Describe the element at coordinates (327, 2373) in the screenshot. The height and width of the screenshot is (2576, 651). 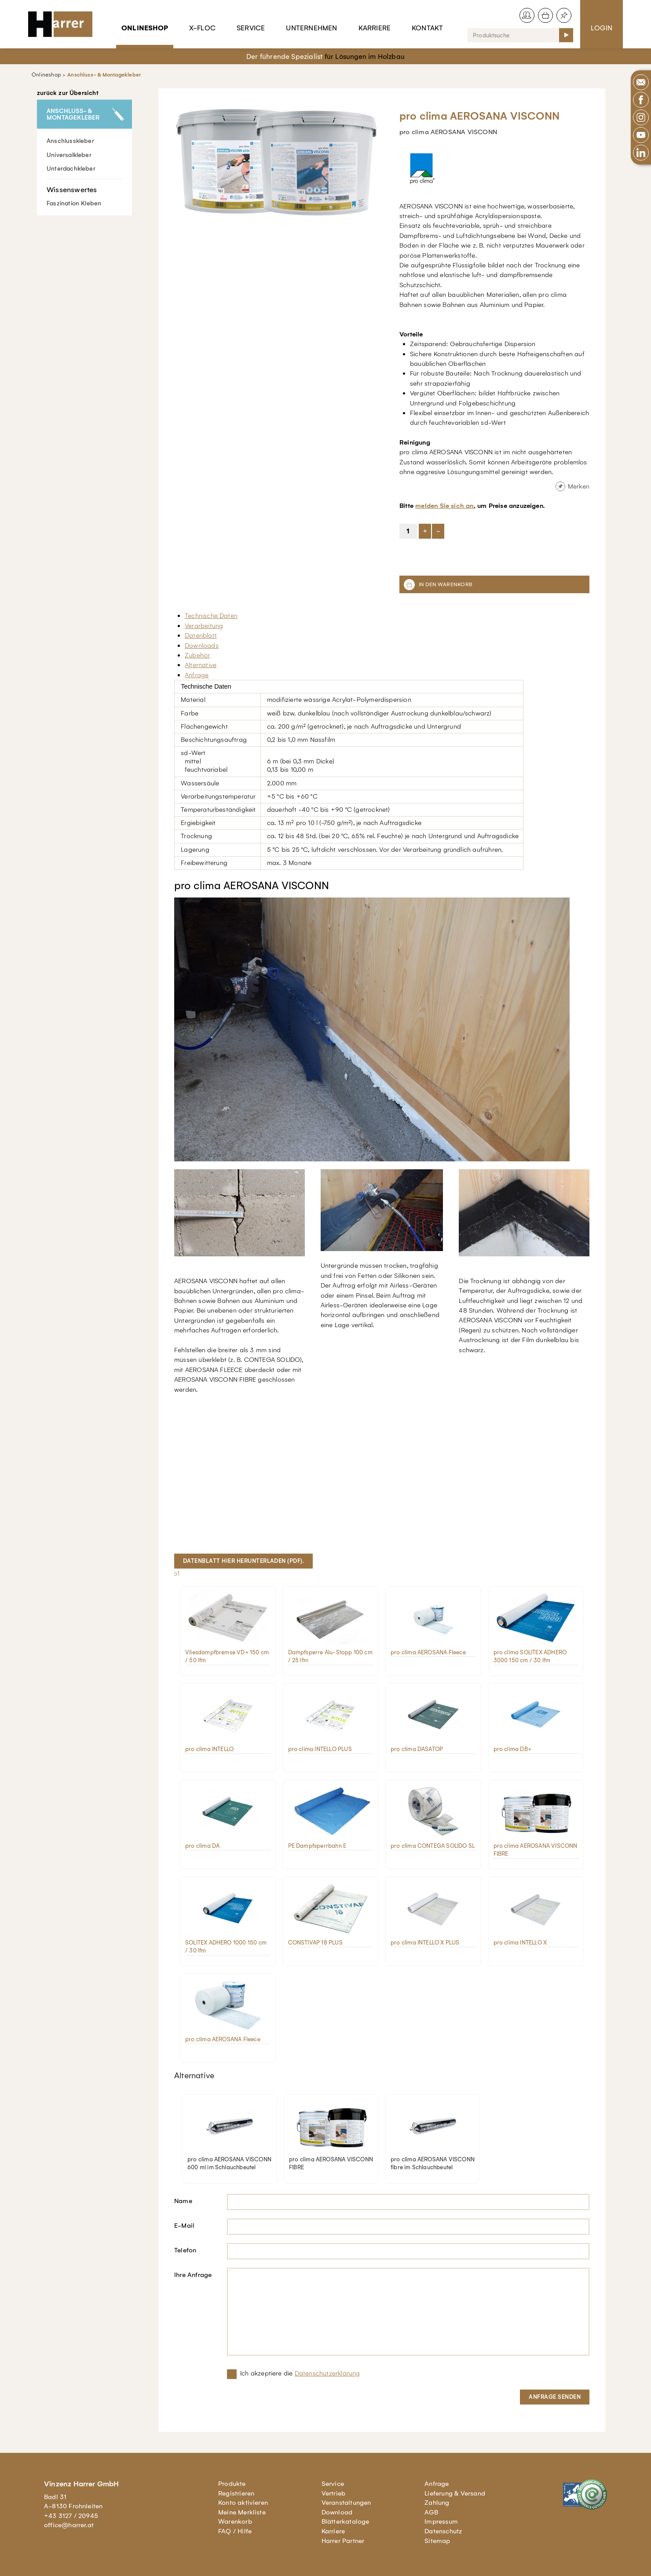
I see `Datenschutzerklärung` at that location.